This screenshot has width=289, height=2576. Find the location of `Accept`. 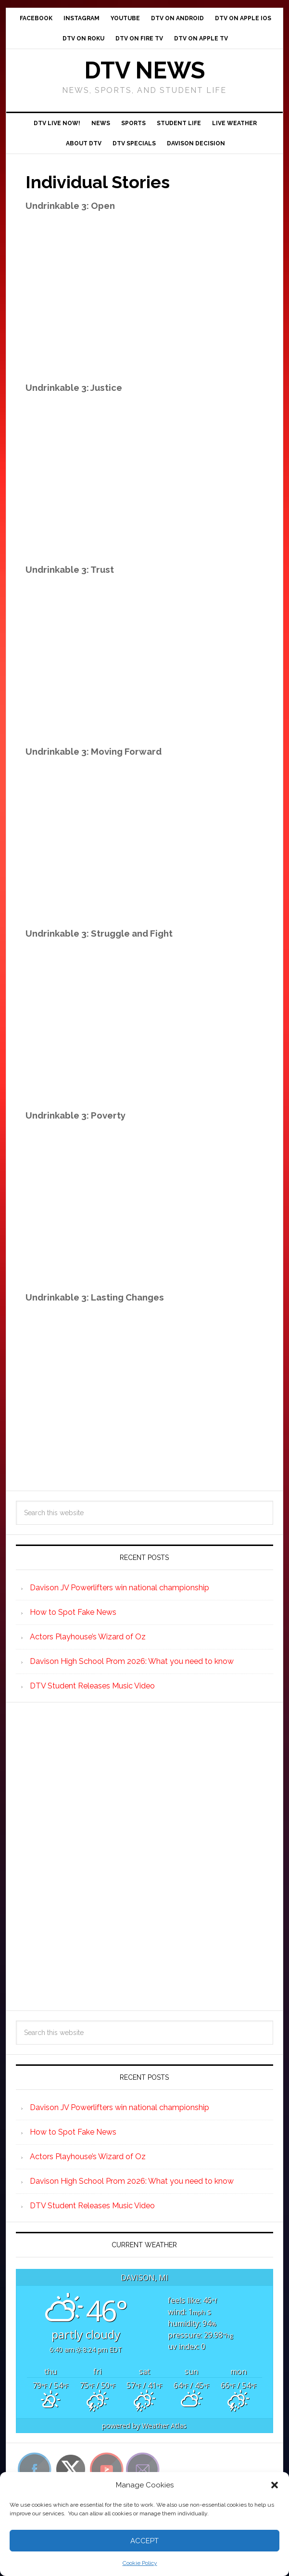

Accept is located at coordinates (144, 2541).